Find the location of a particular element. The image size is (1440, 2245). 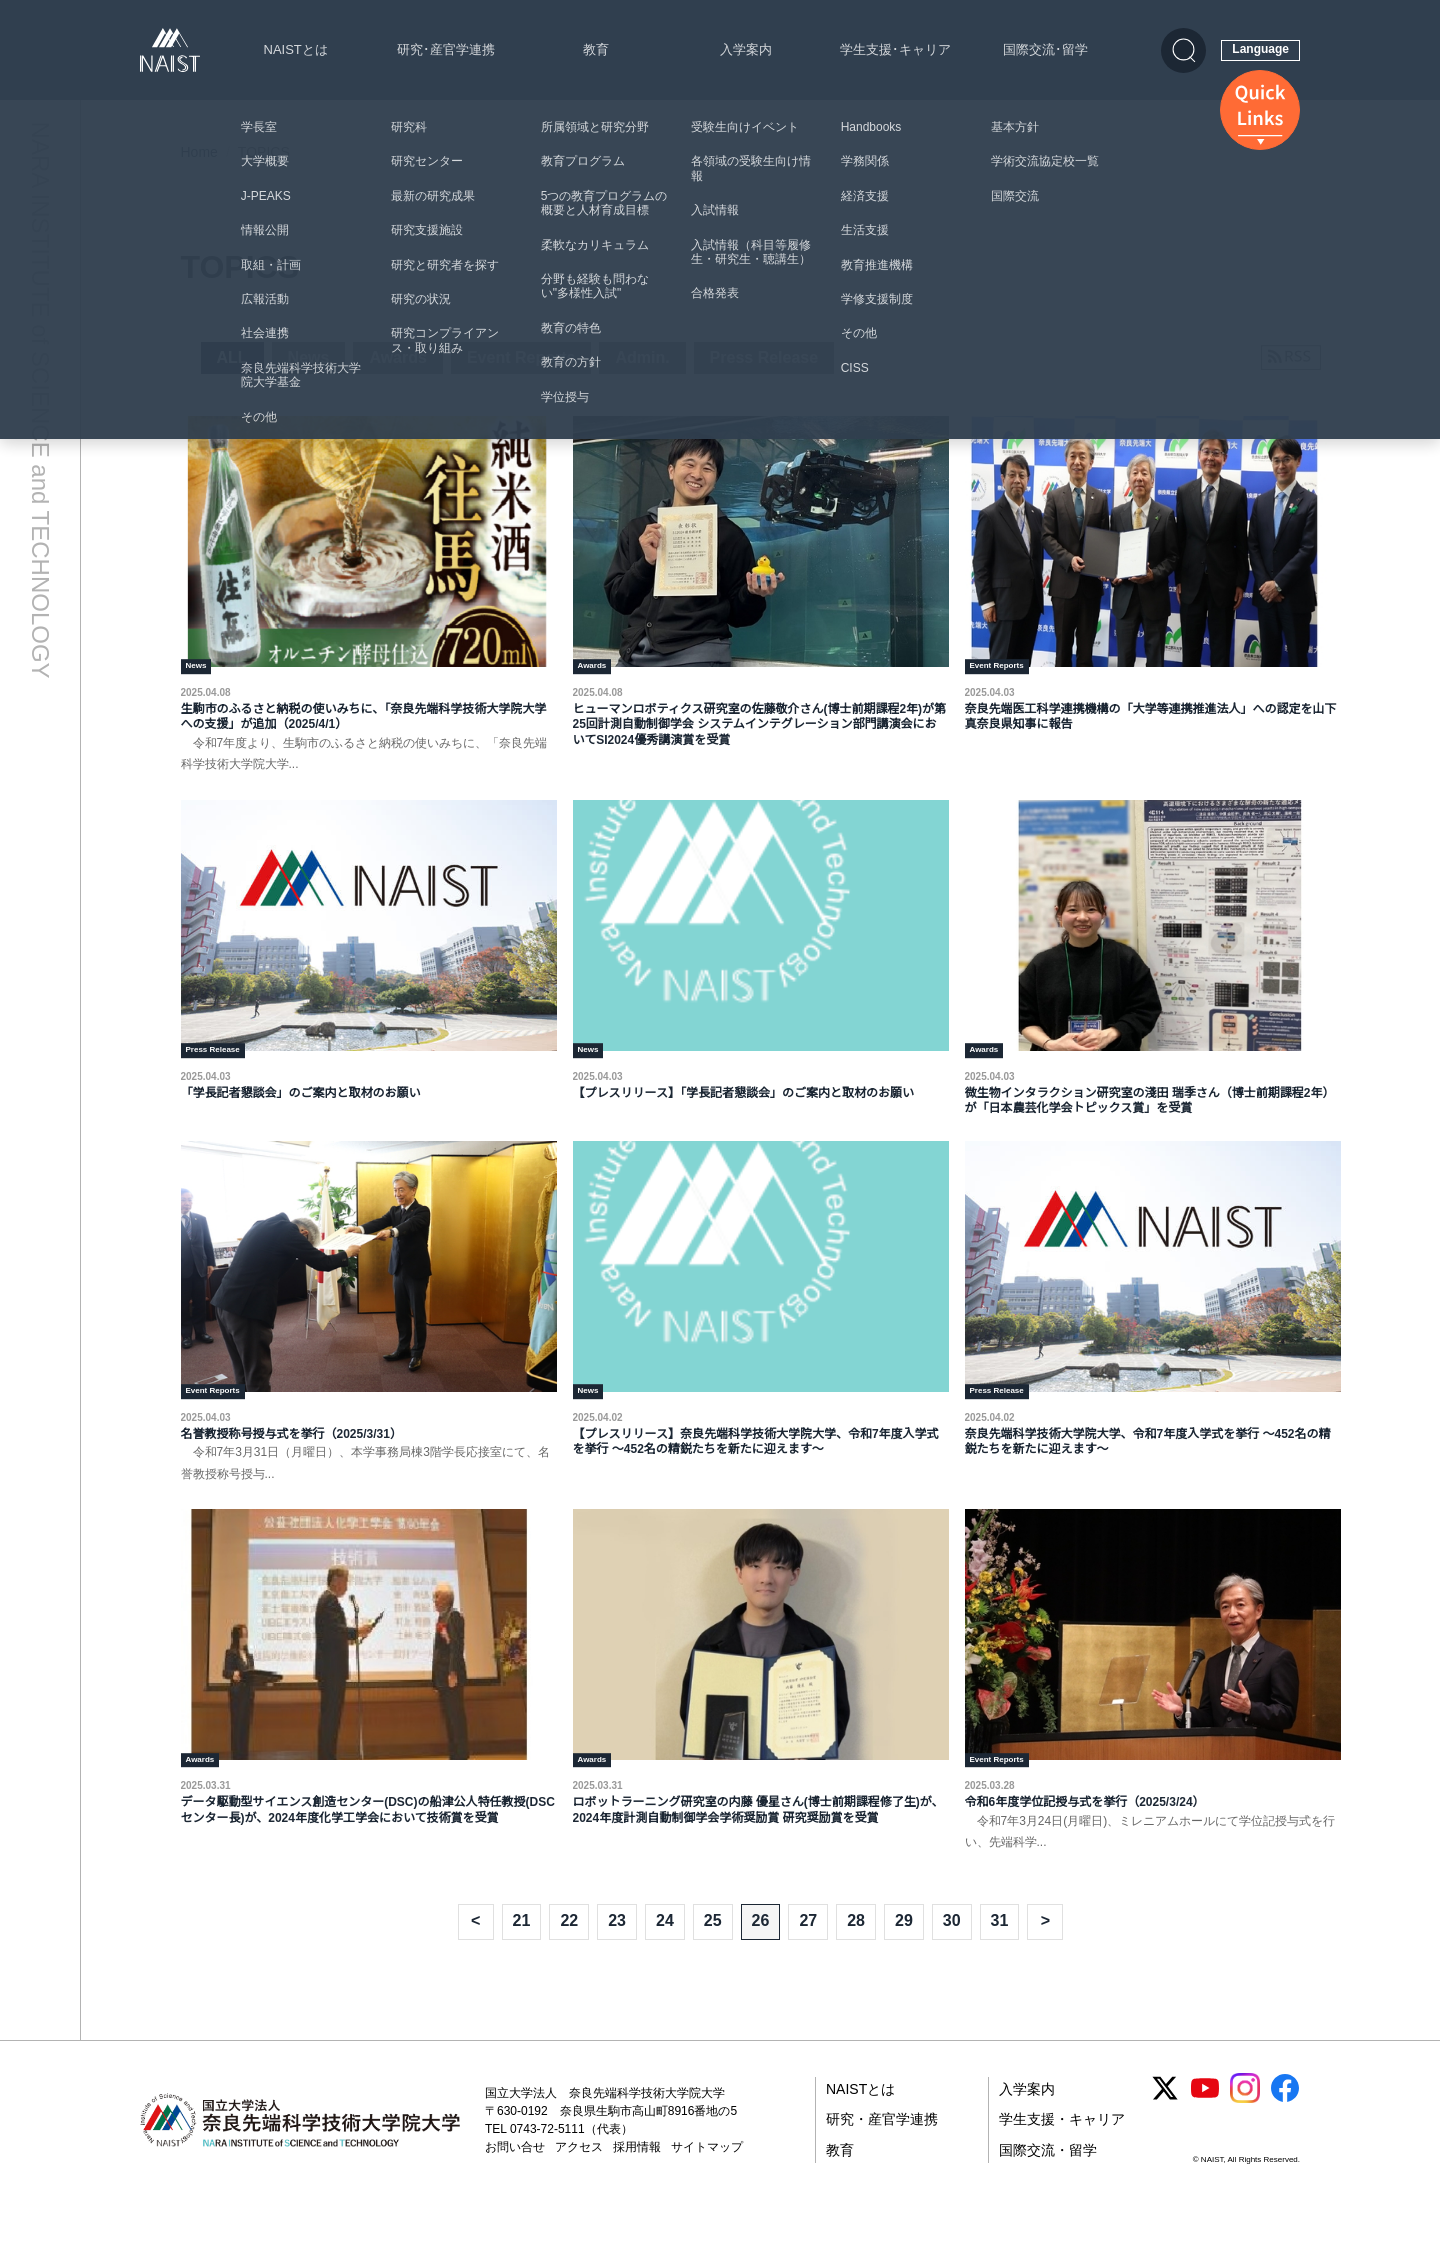

28 is located at coordinates (856, 1950).